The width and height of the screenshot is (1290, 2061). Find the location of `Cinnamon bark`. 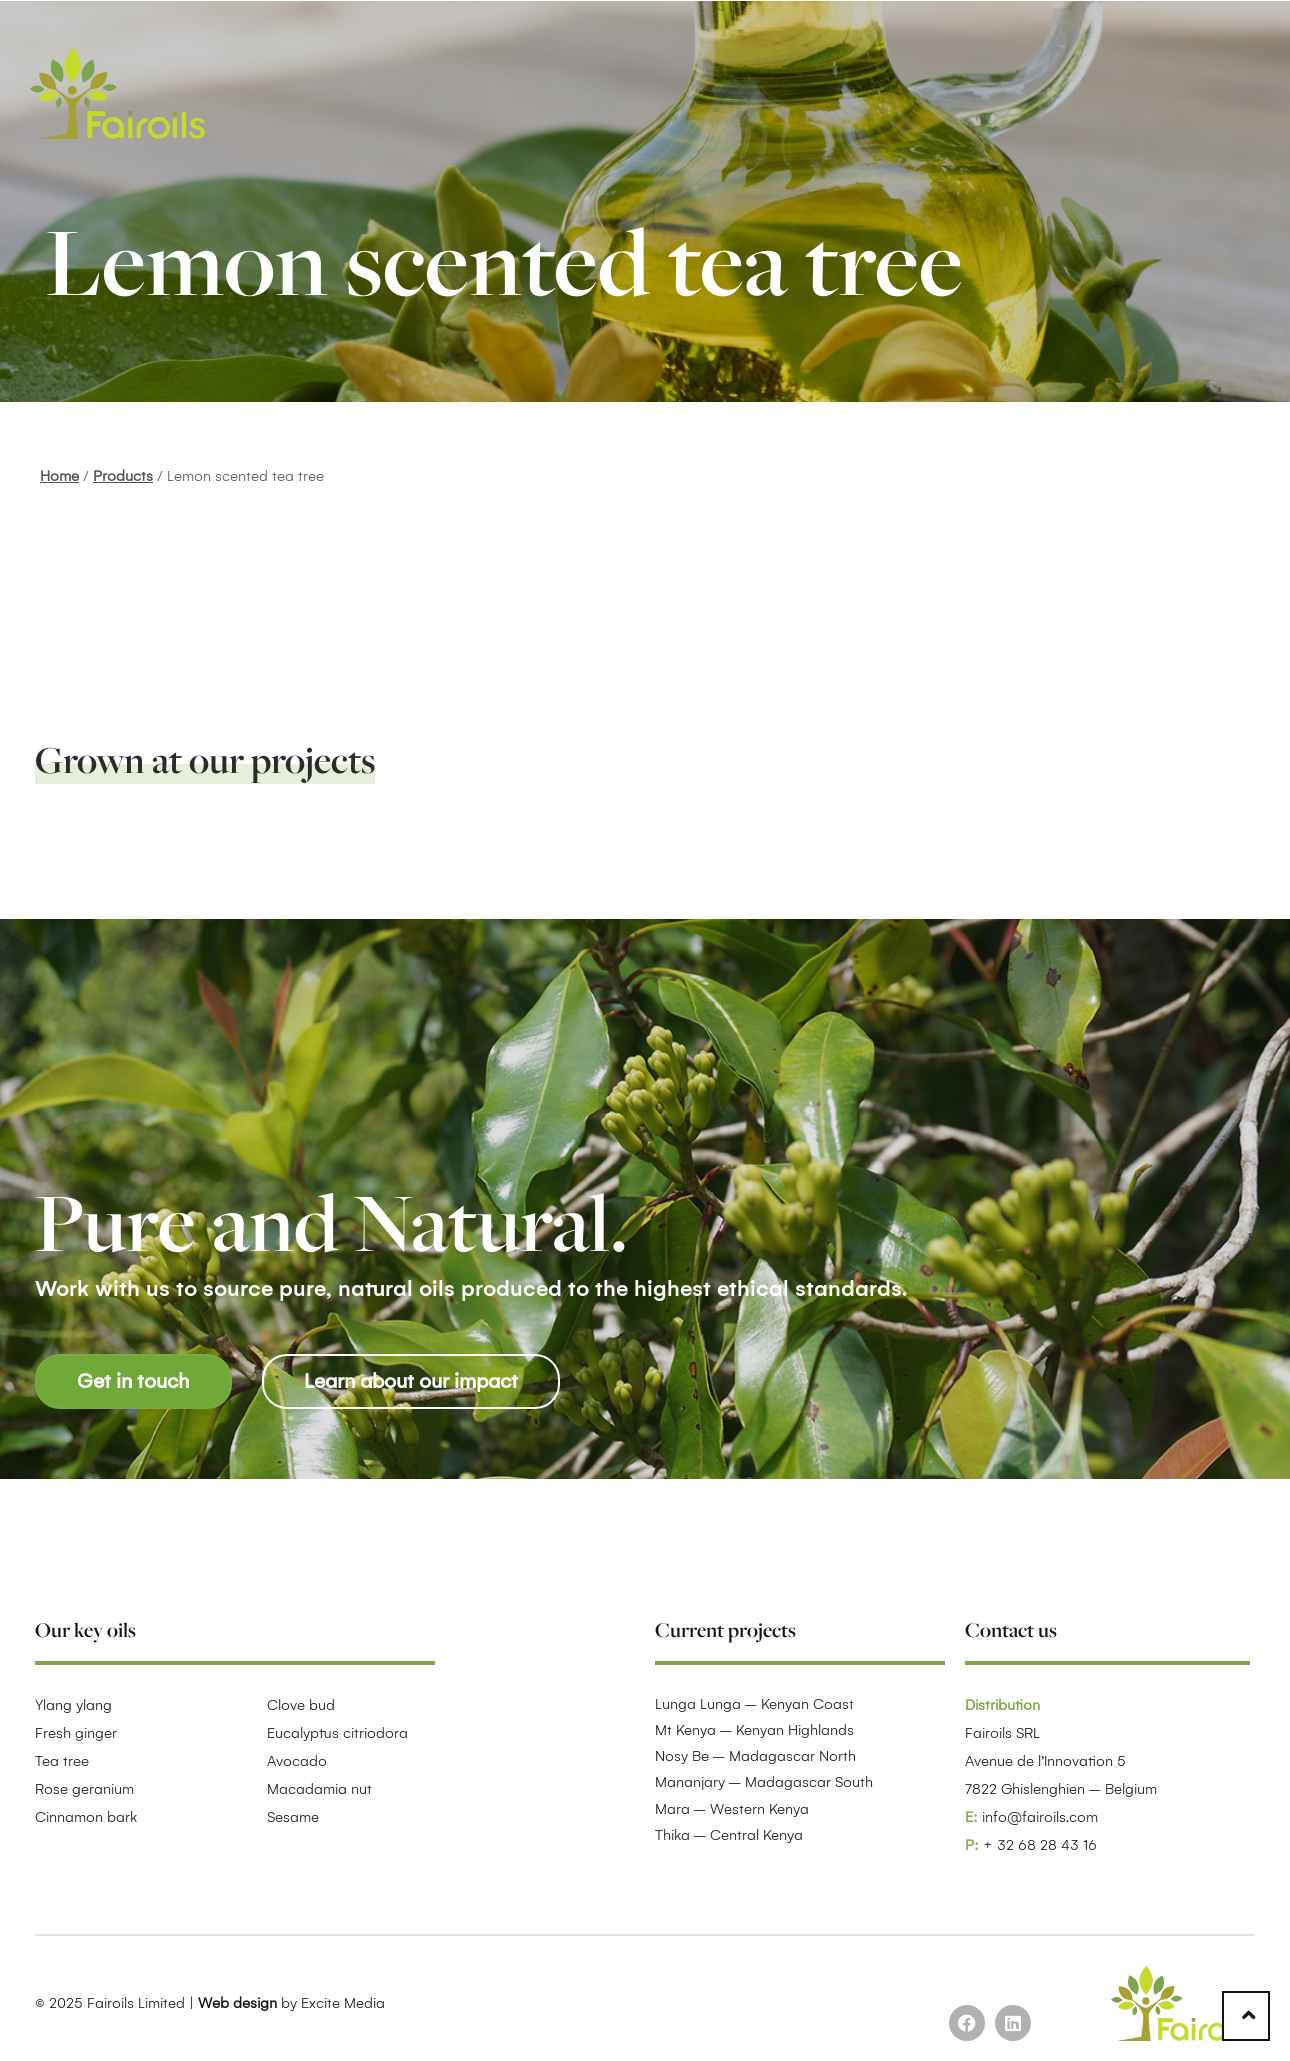

Cinnamon bark is located at coordinates (86, 1817).